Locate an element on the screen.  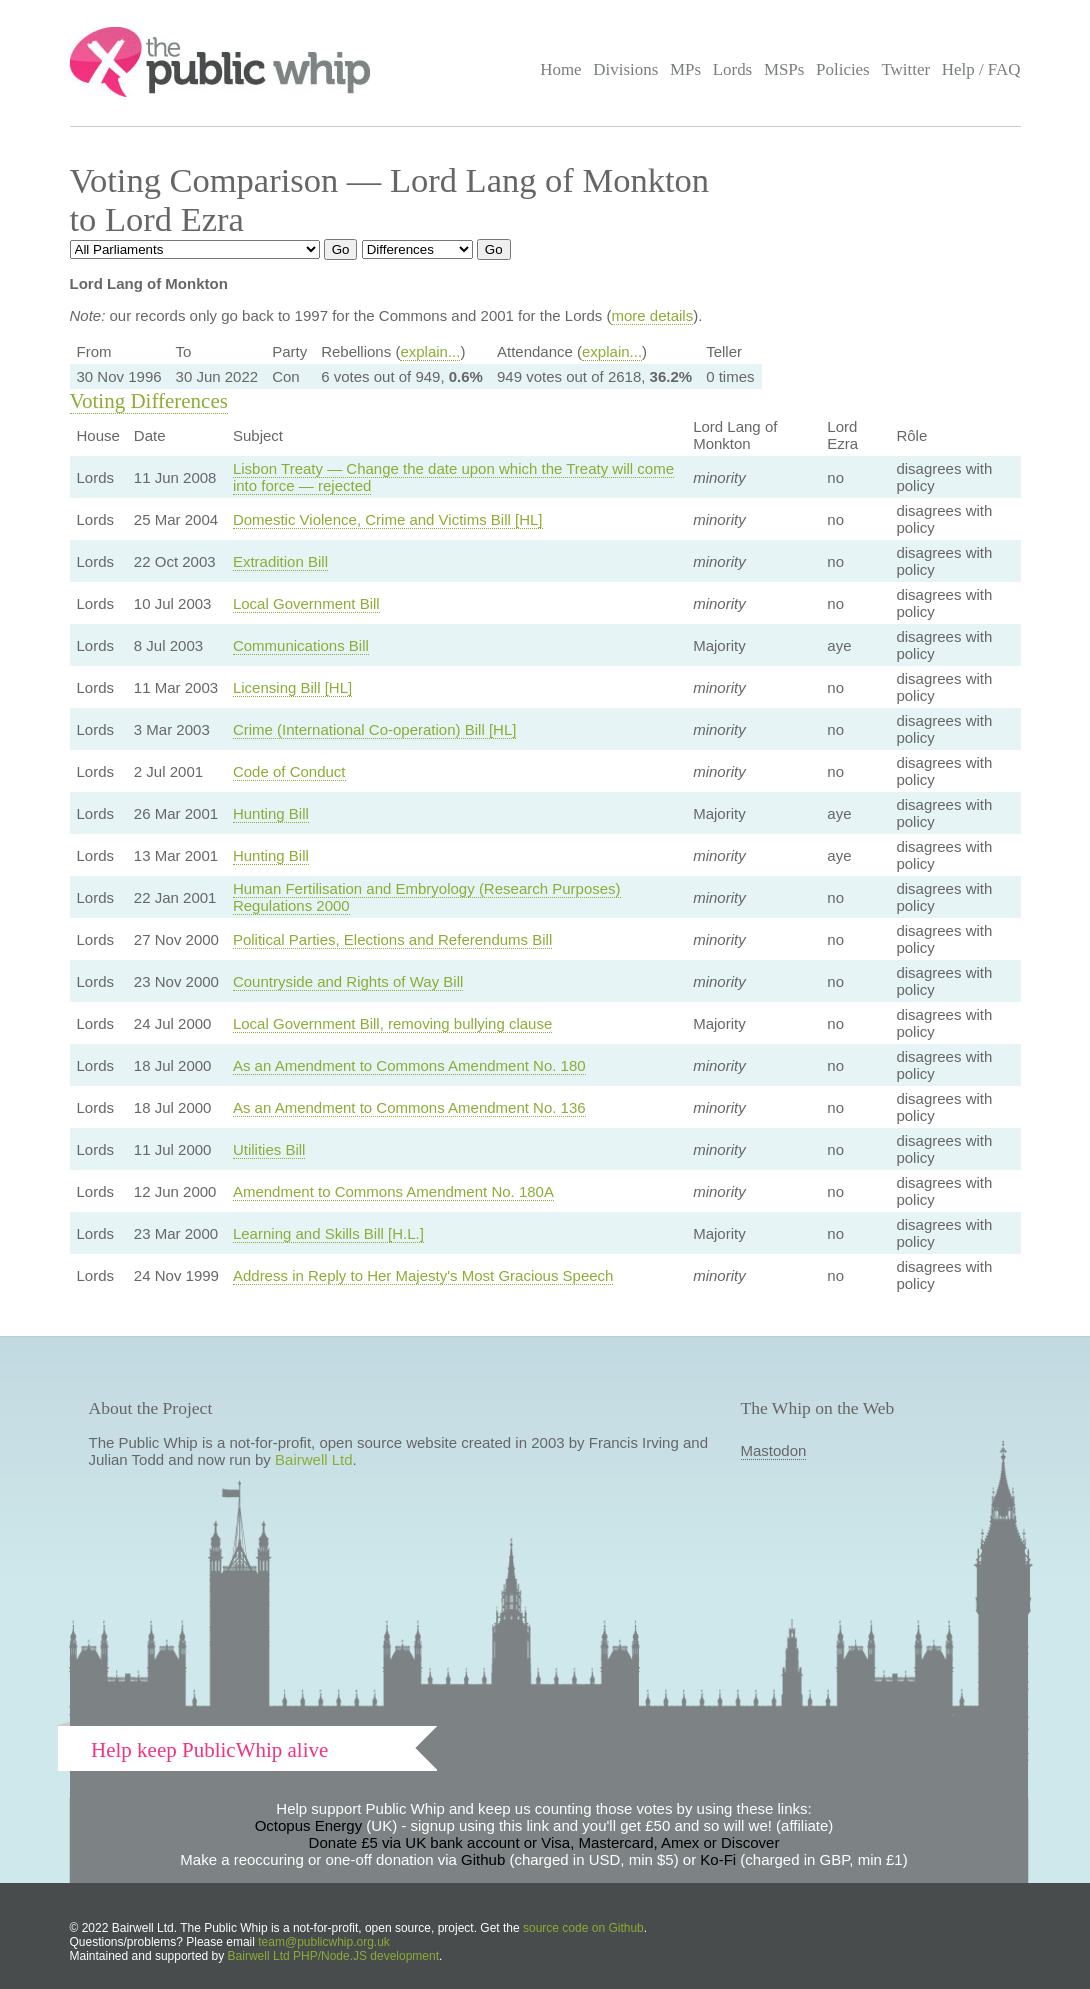
Address in Reply to Her Majesty's Most Gracious Speech is located at coordinates (423, 1275).